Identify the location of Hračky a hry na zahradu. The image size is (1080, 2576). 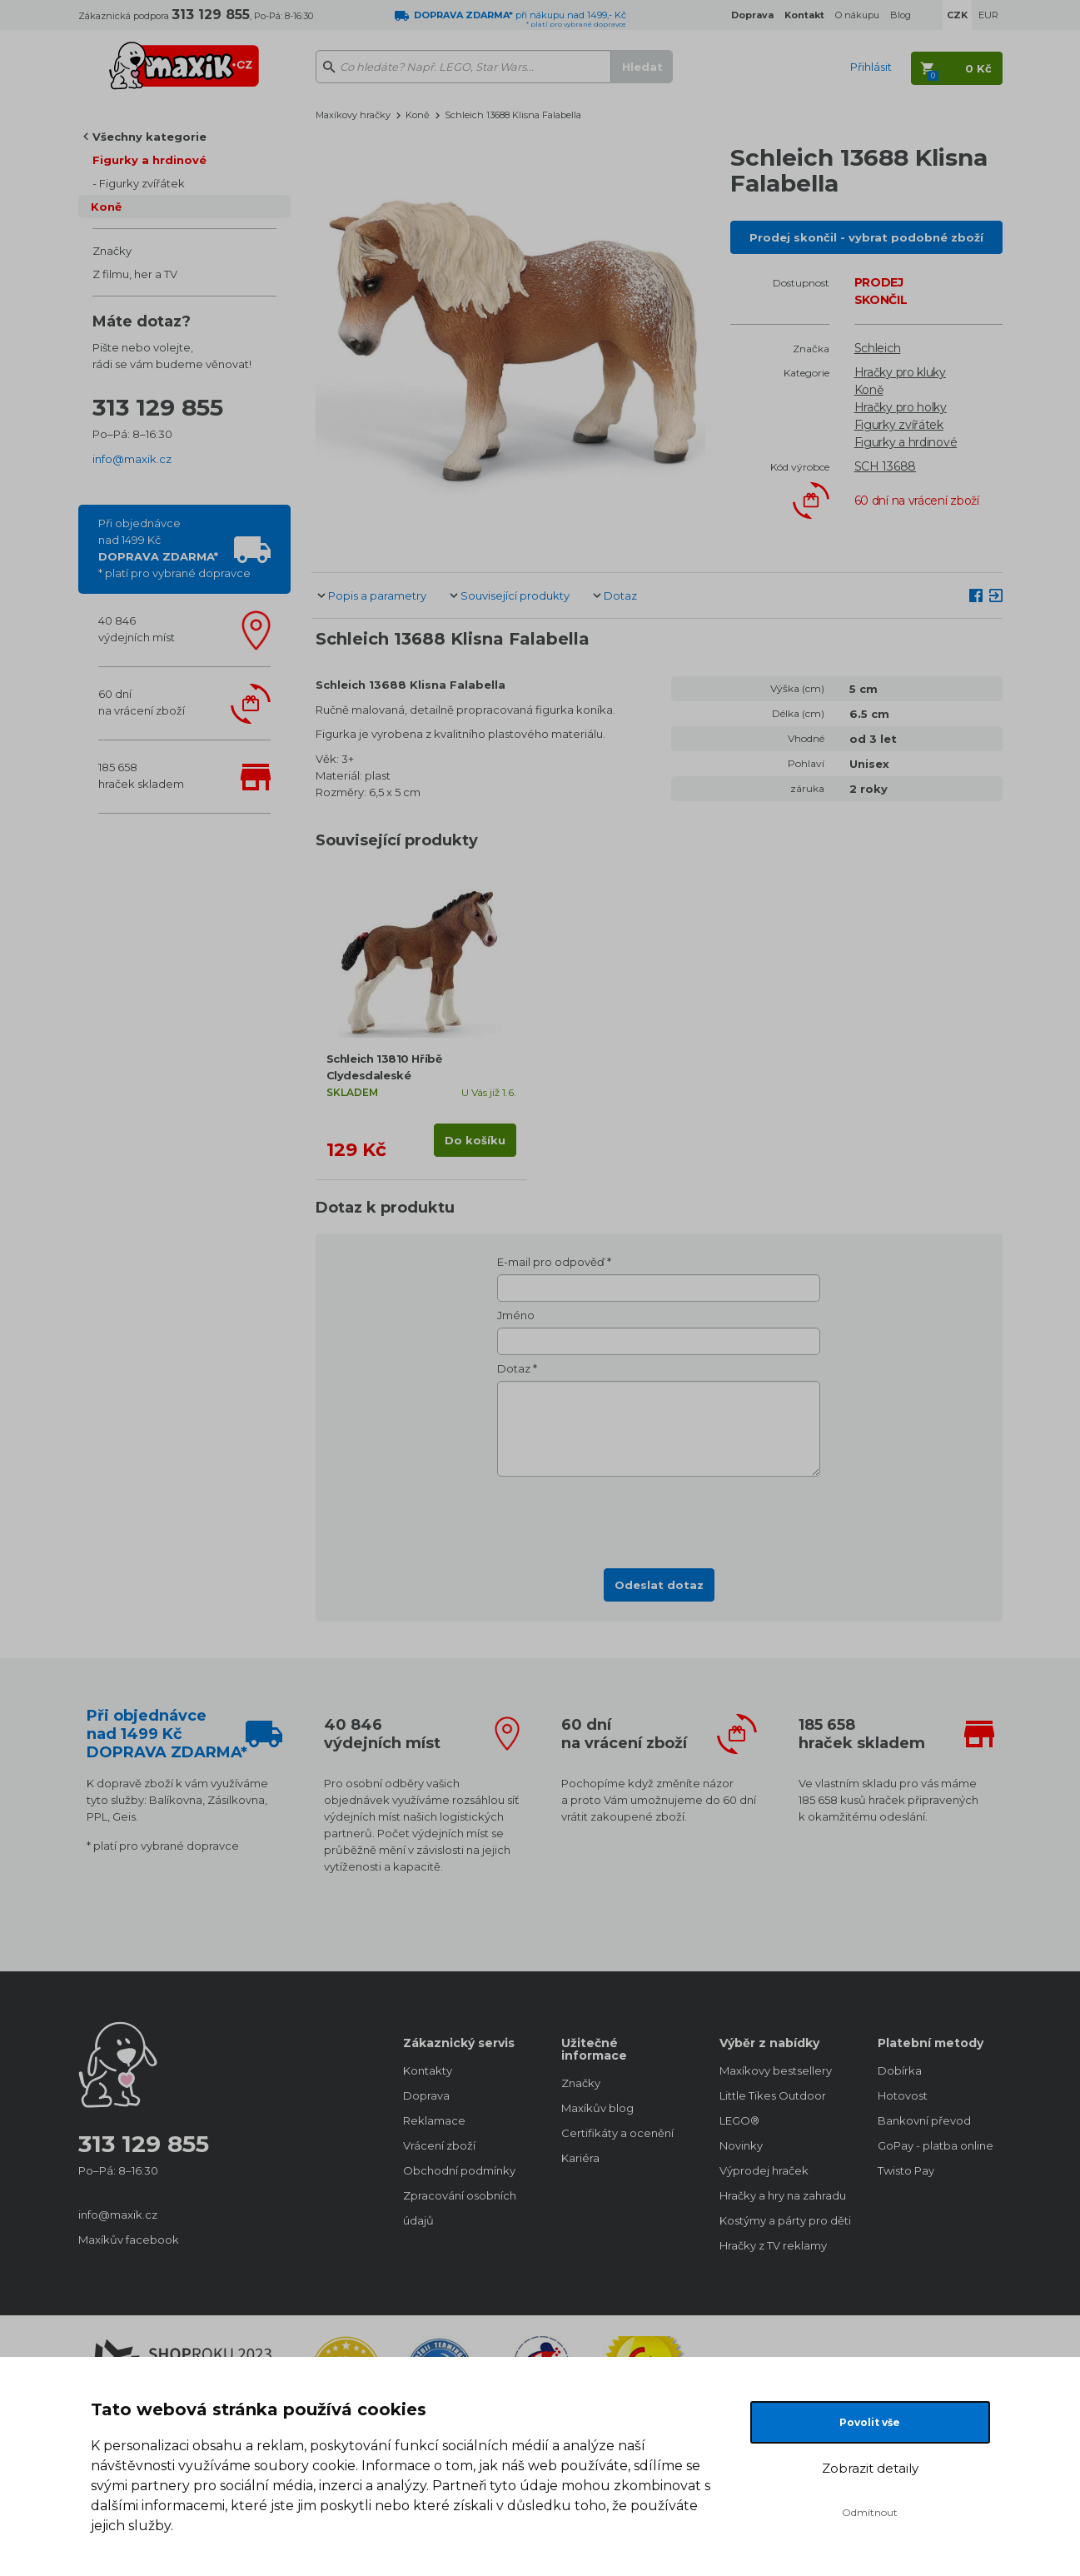
(781, 2195).